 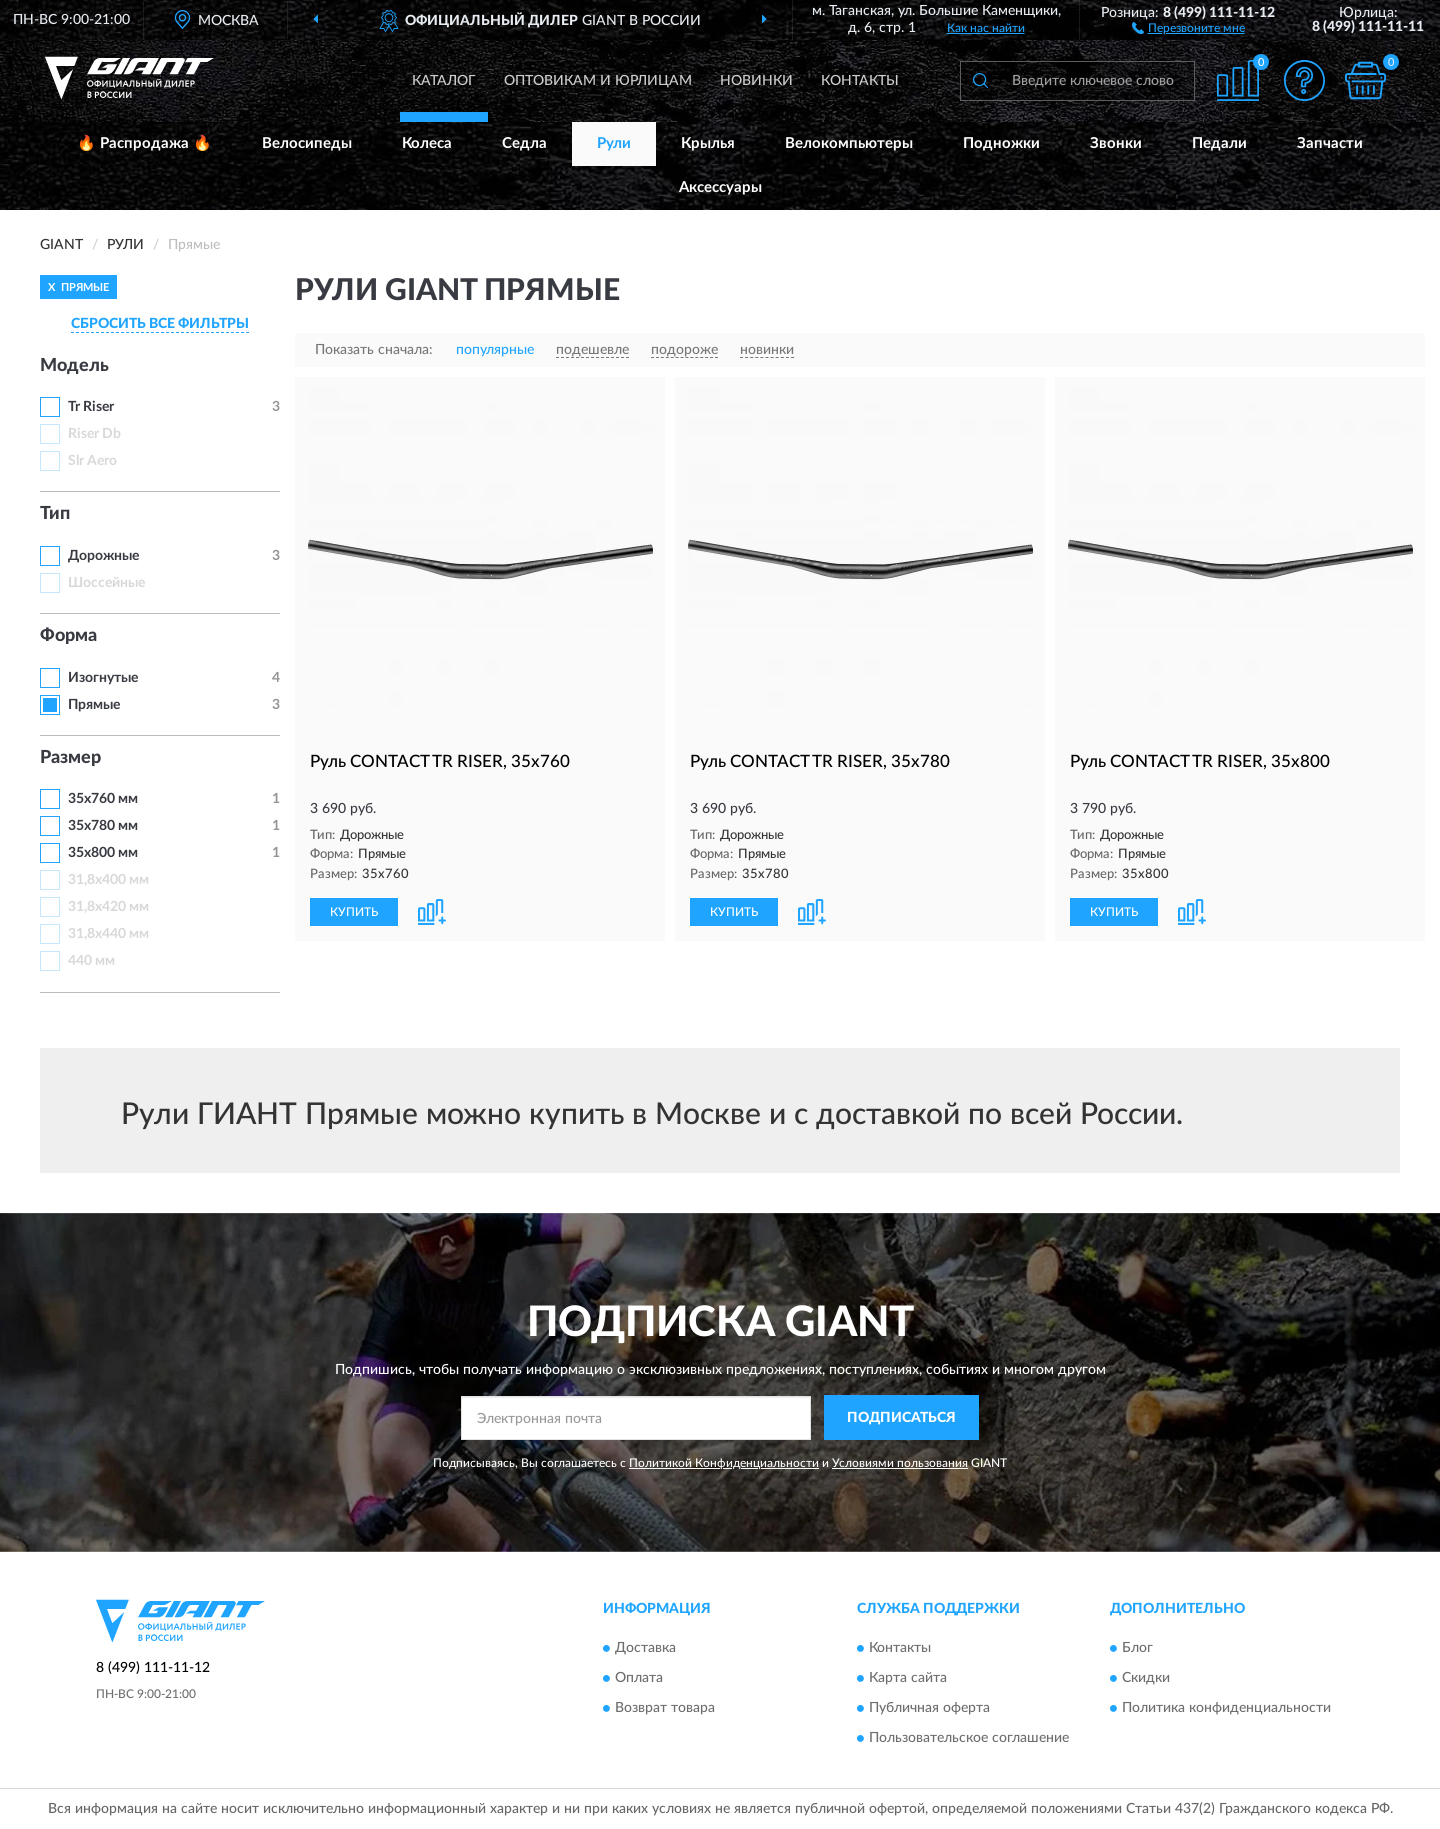 What do you see at coordinates (1226, 1708) in the screenshot?
I see `Политика конфиденциальности` at bounding box center [1226, 1708].